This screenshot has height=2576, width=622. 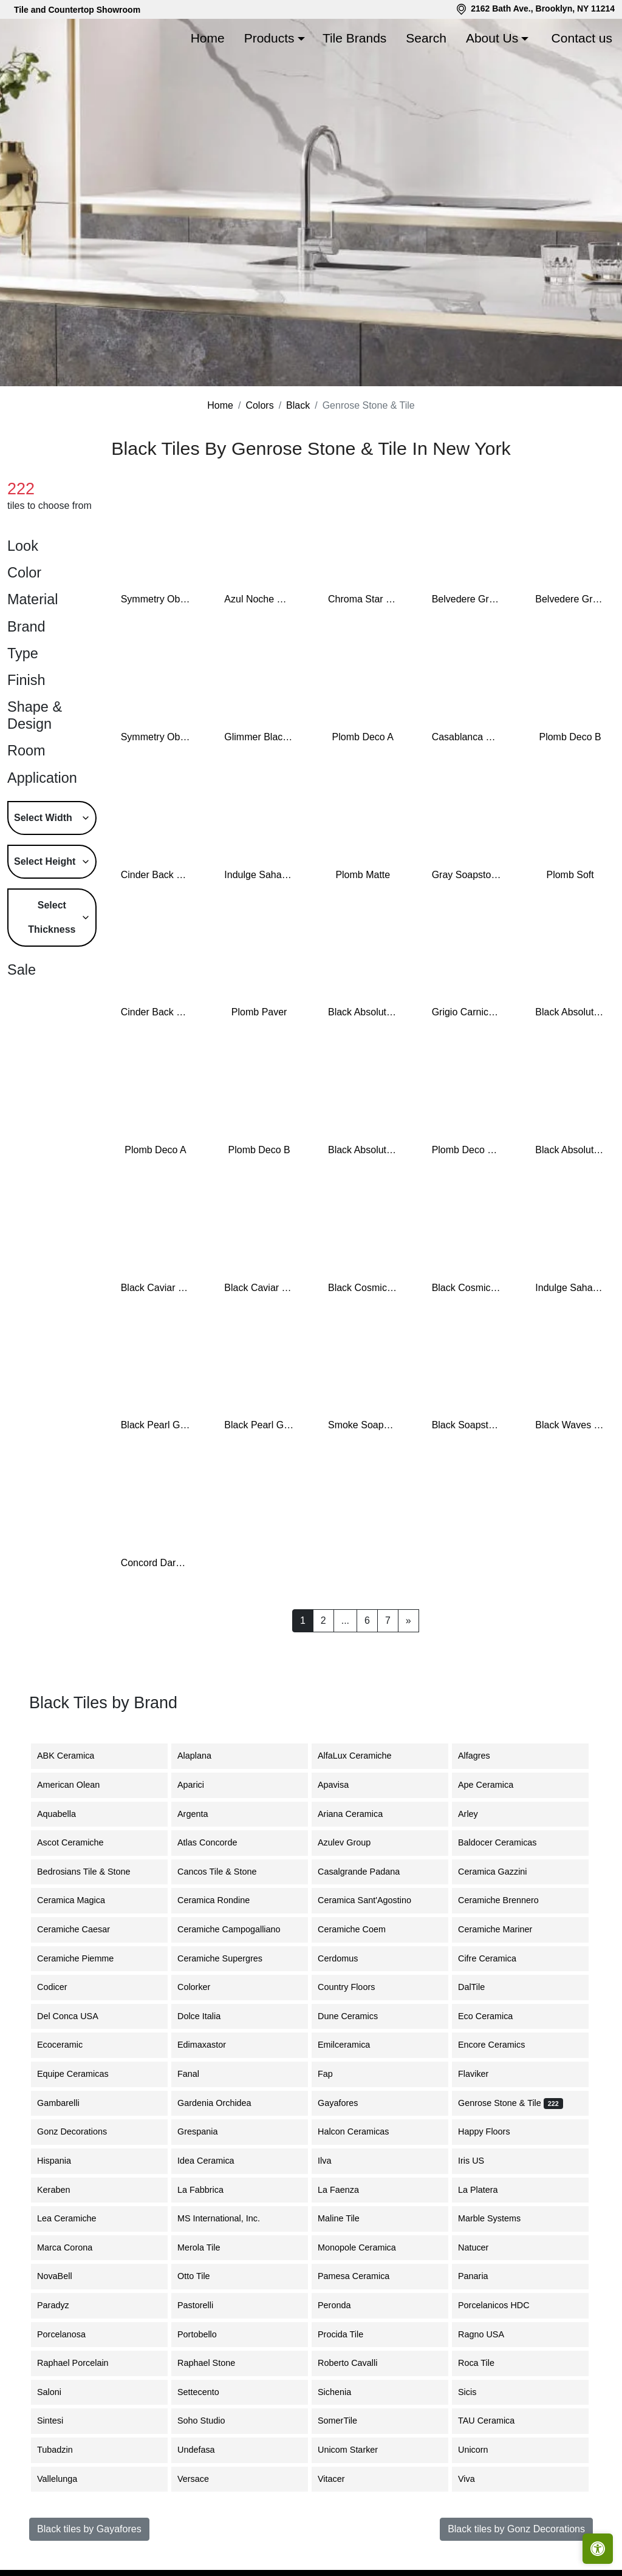 I want to click on Bedrosians Tile & Stone, so click(x=93, y=1929).